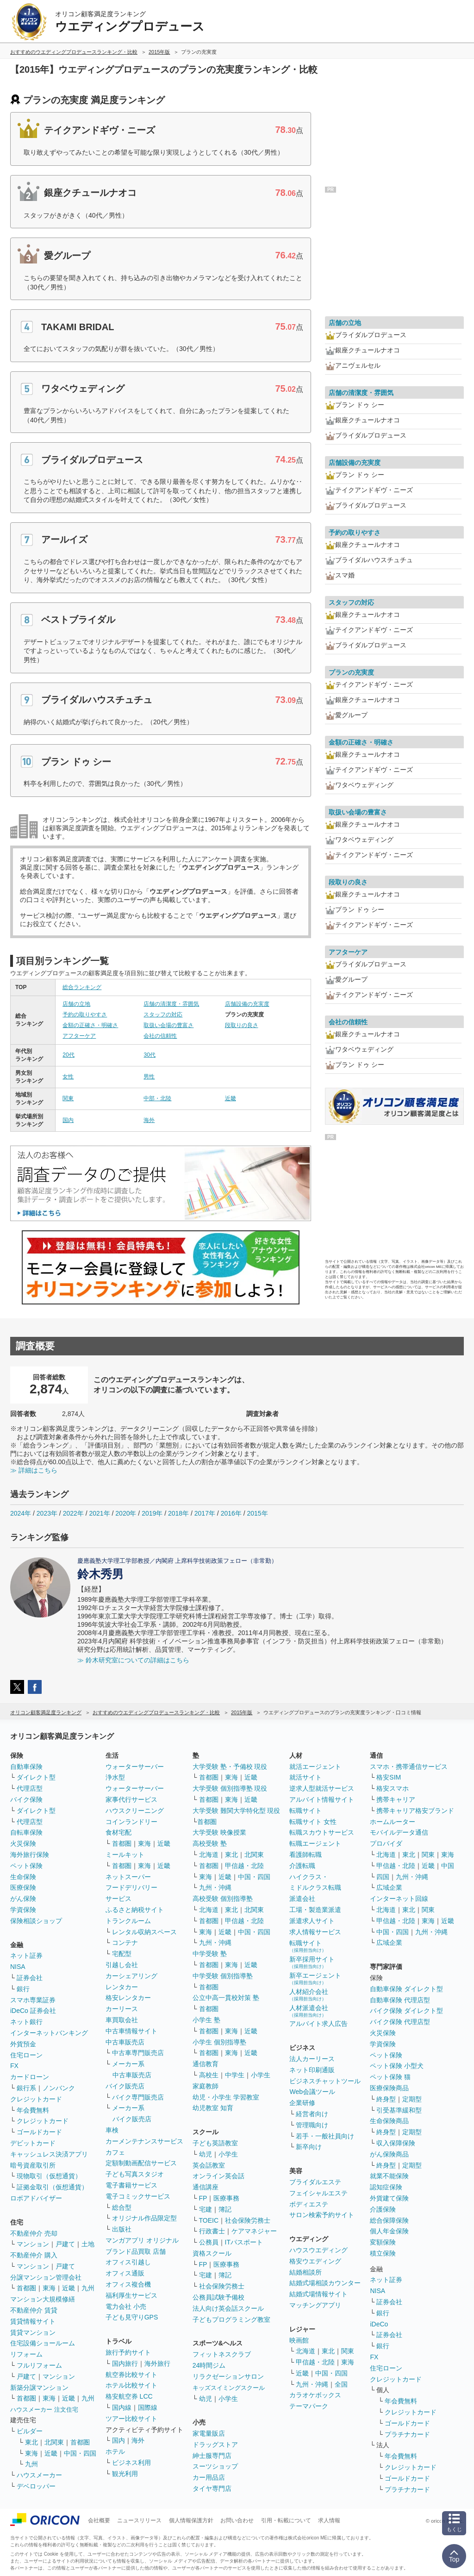  I want to click on 観光利用, so click(125, 2473).